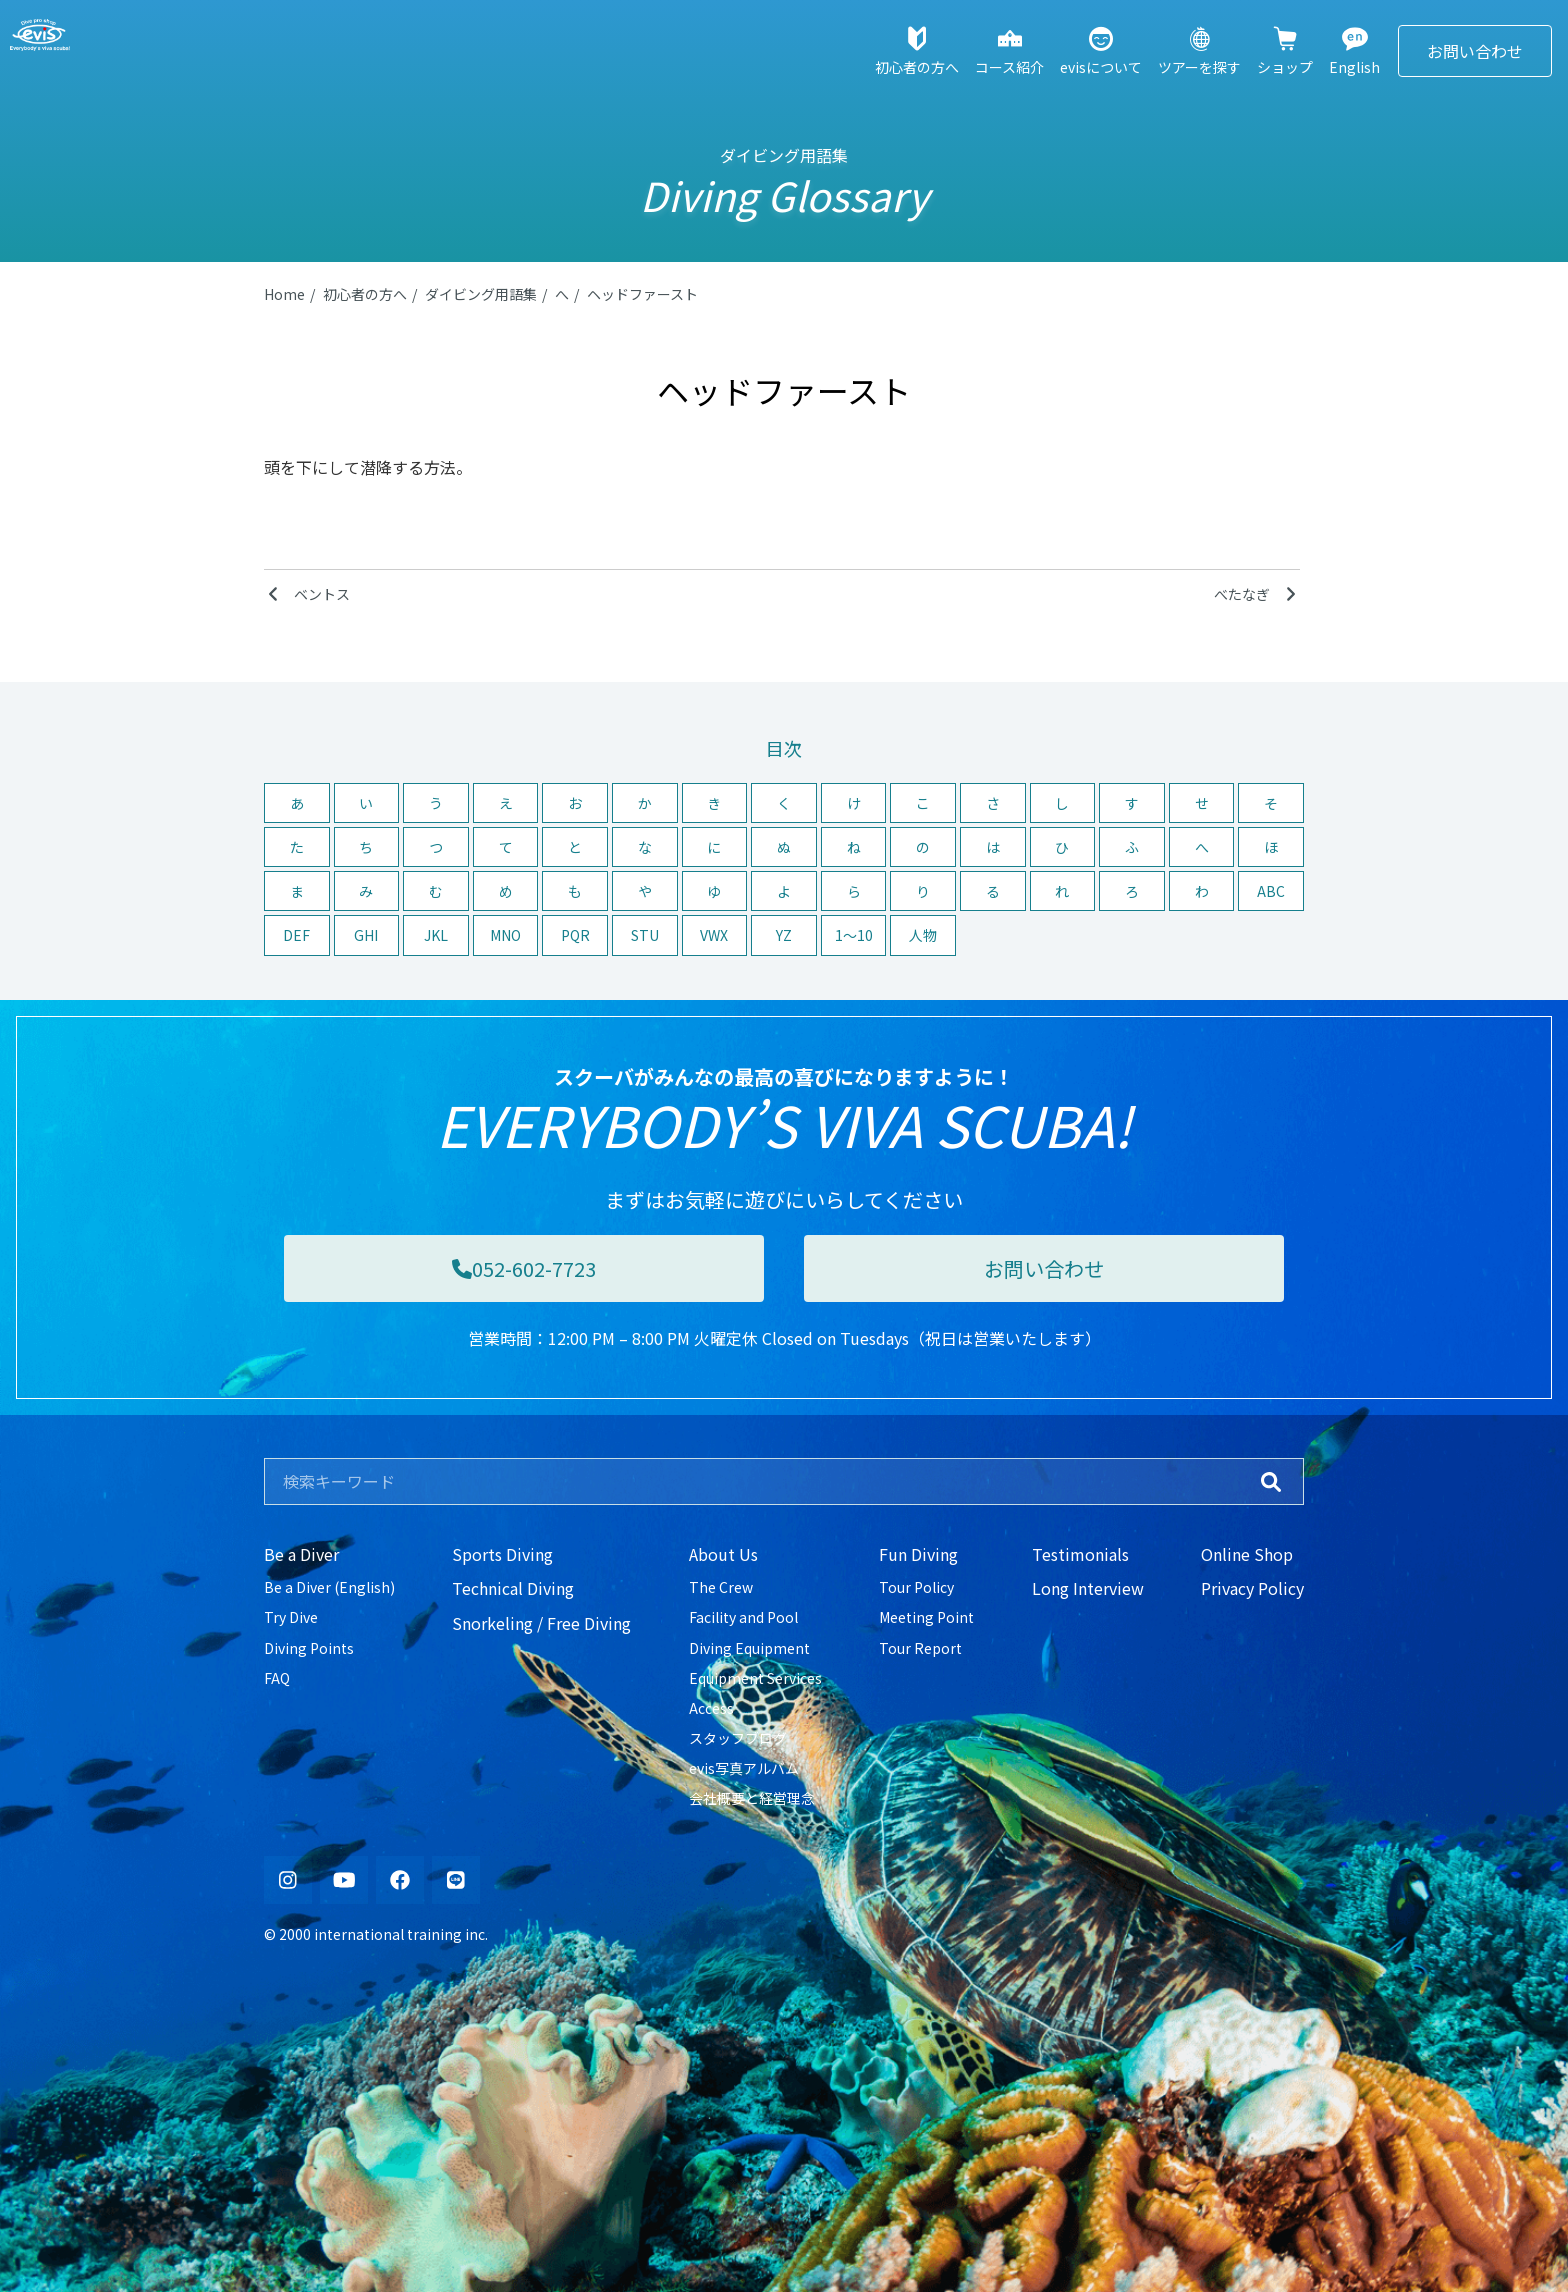 The width and height of the screenshot is (1568, 2292). Describe the element at coordinates (854, 935) in the screenshot. I see `1〜10` at that location.